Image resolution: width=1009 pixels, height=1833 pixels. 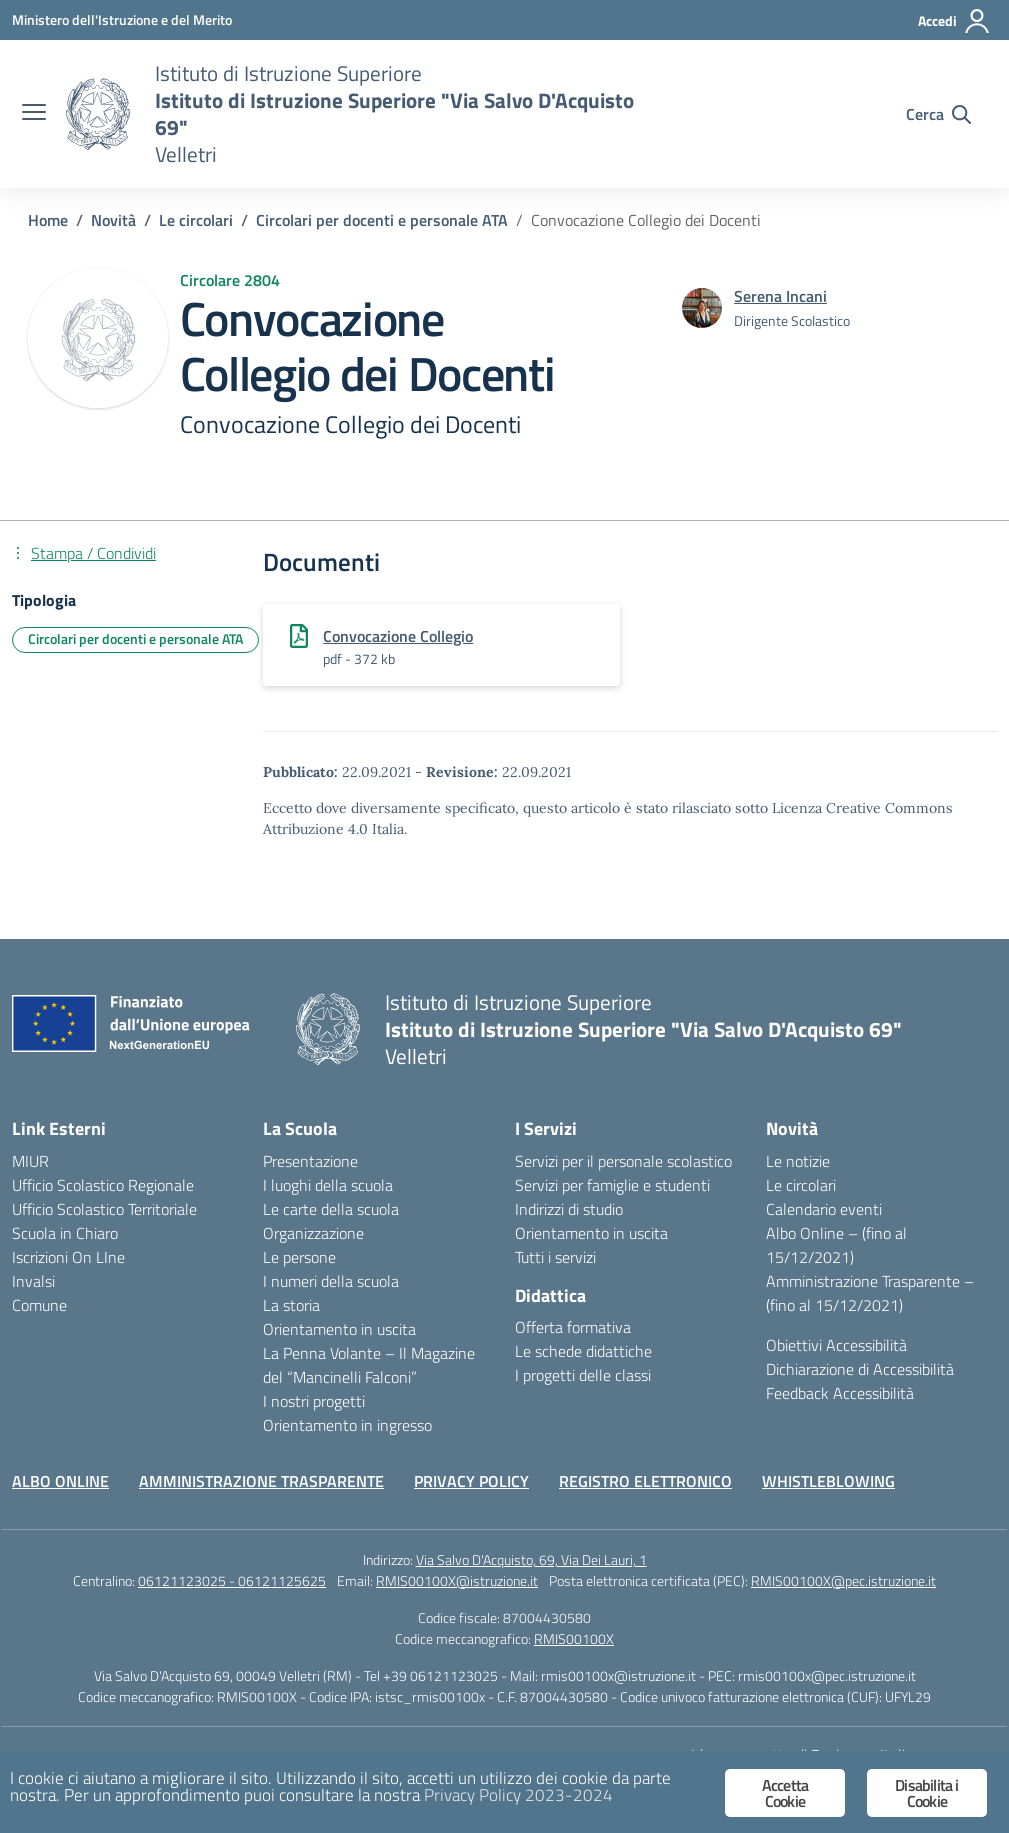 What do you see at coordinates (103, 1185) in the screenshot?
I see `Ufficio Scolastico Regionale` at bounding box center [103, 1185].